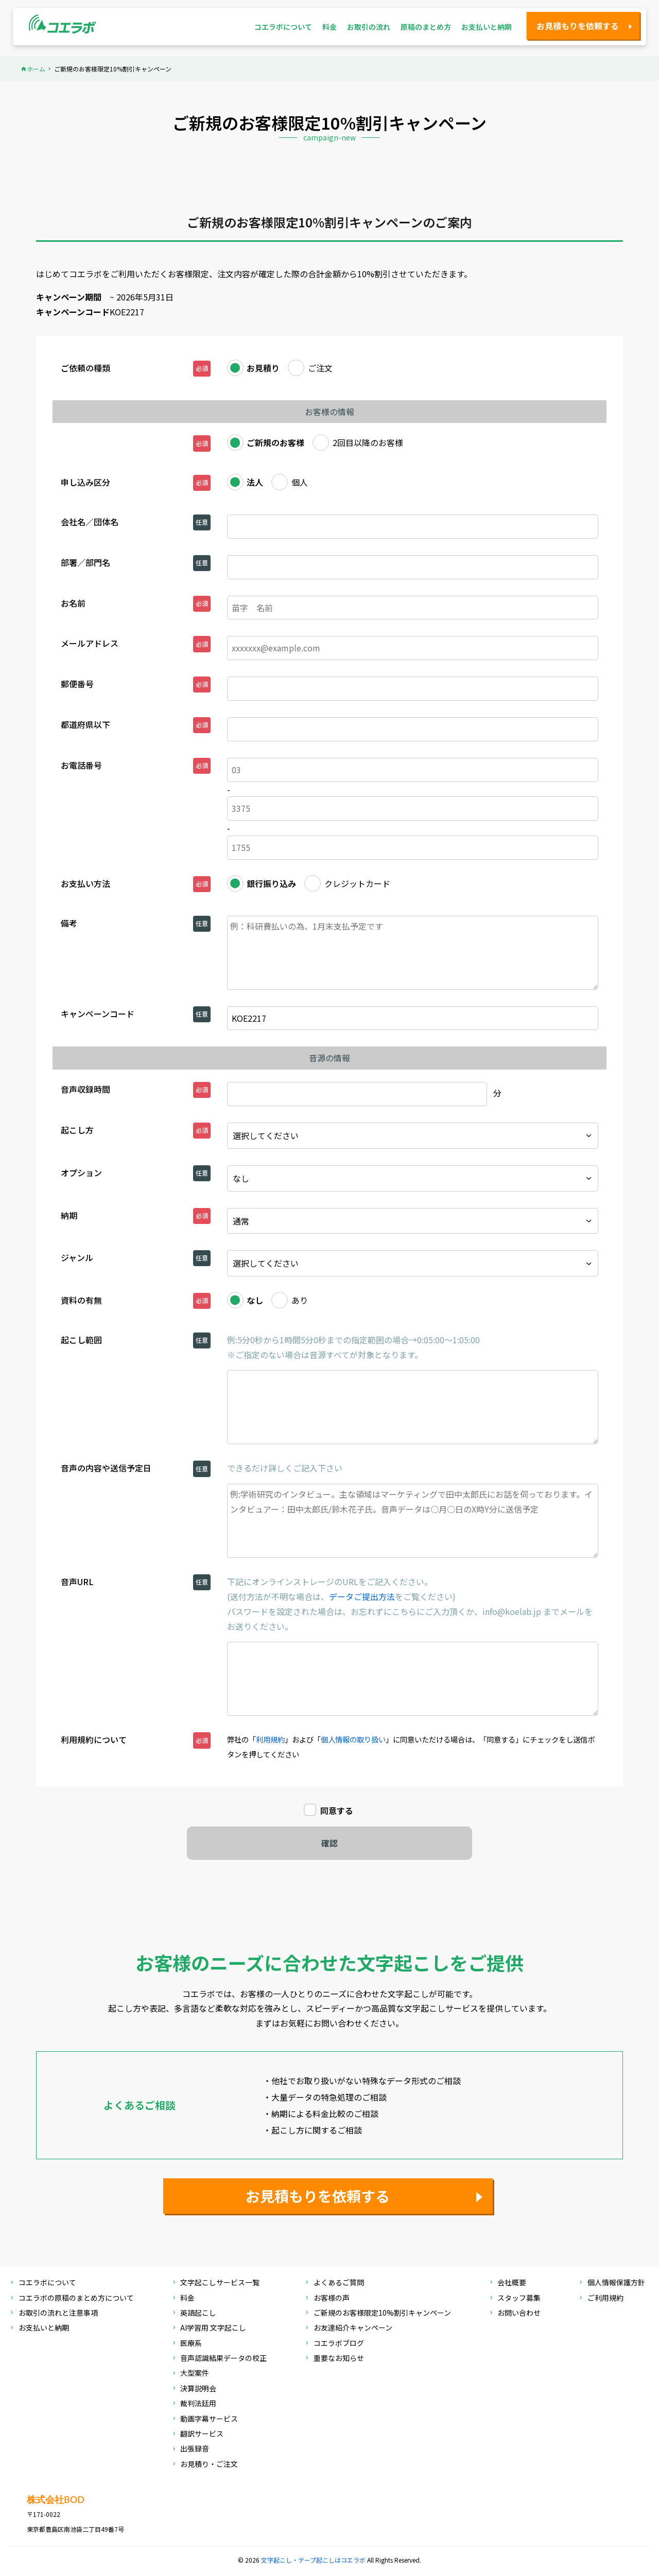 Image resolution: width=659 pixels, height=2576 pixels. Describe the element at coordinates (519, 2313) in the screenshot. I see `お問い合わせ` at that location.